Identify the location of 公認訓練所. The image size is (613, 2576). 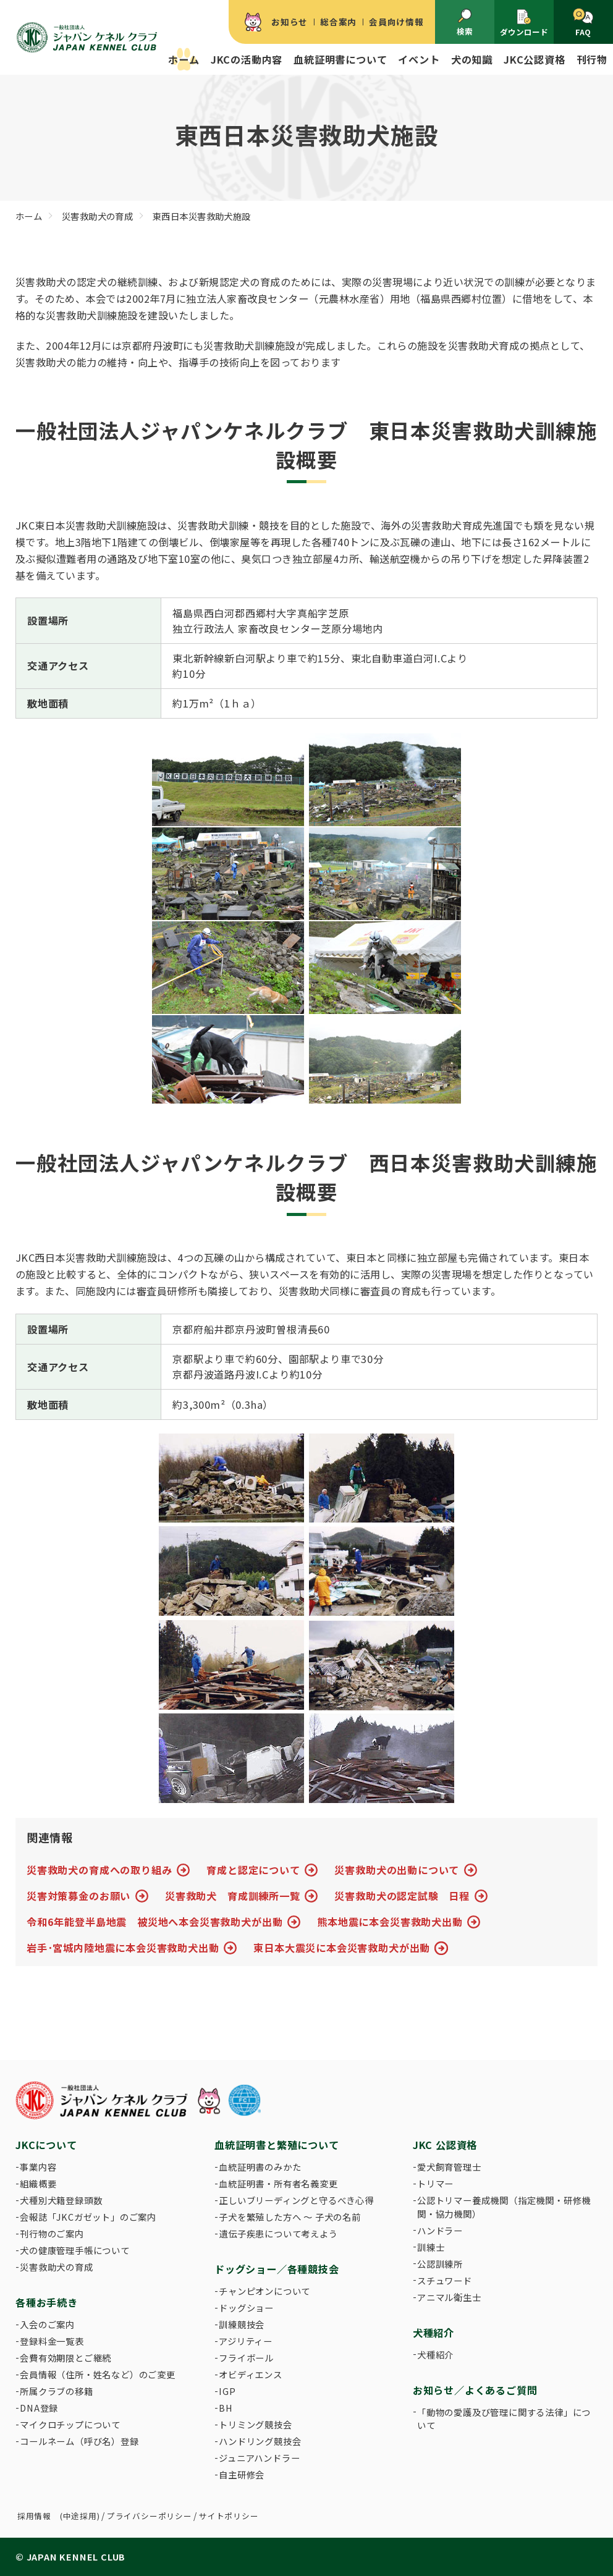
(440, 2263).